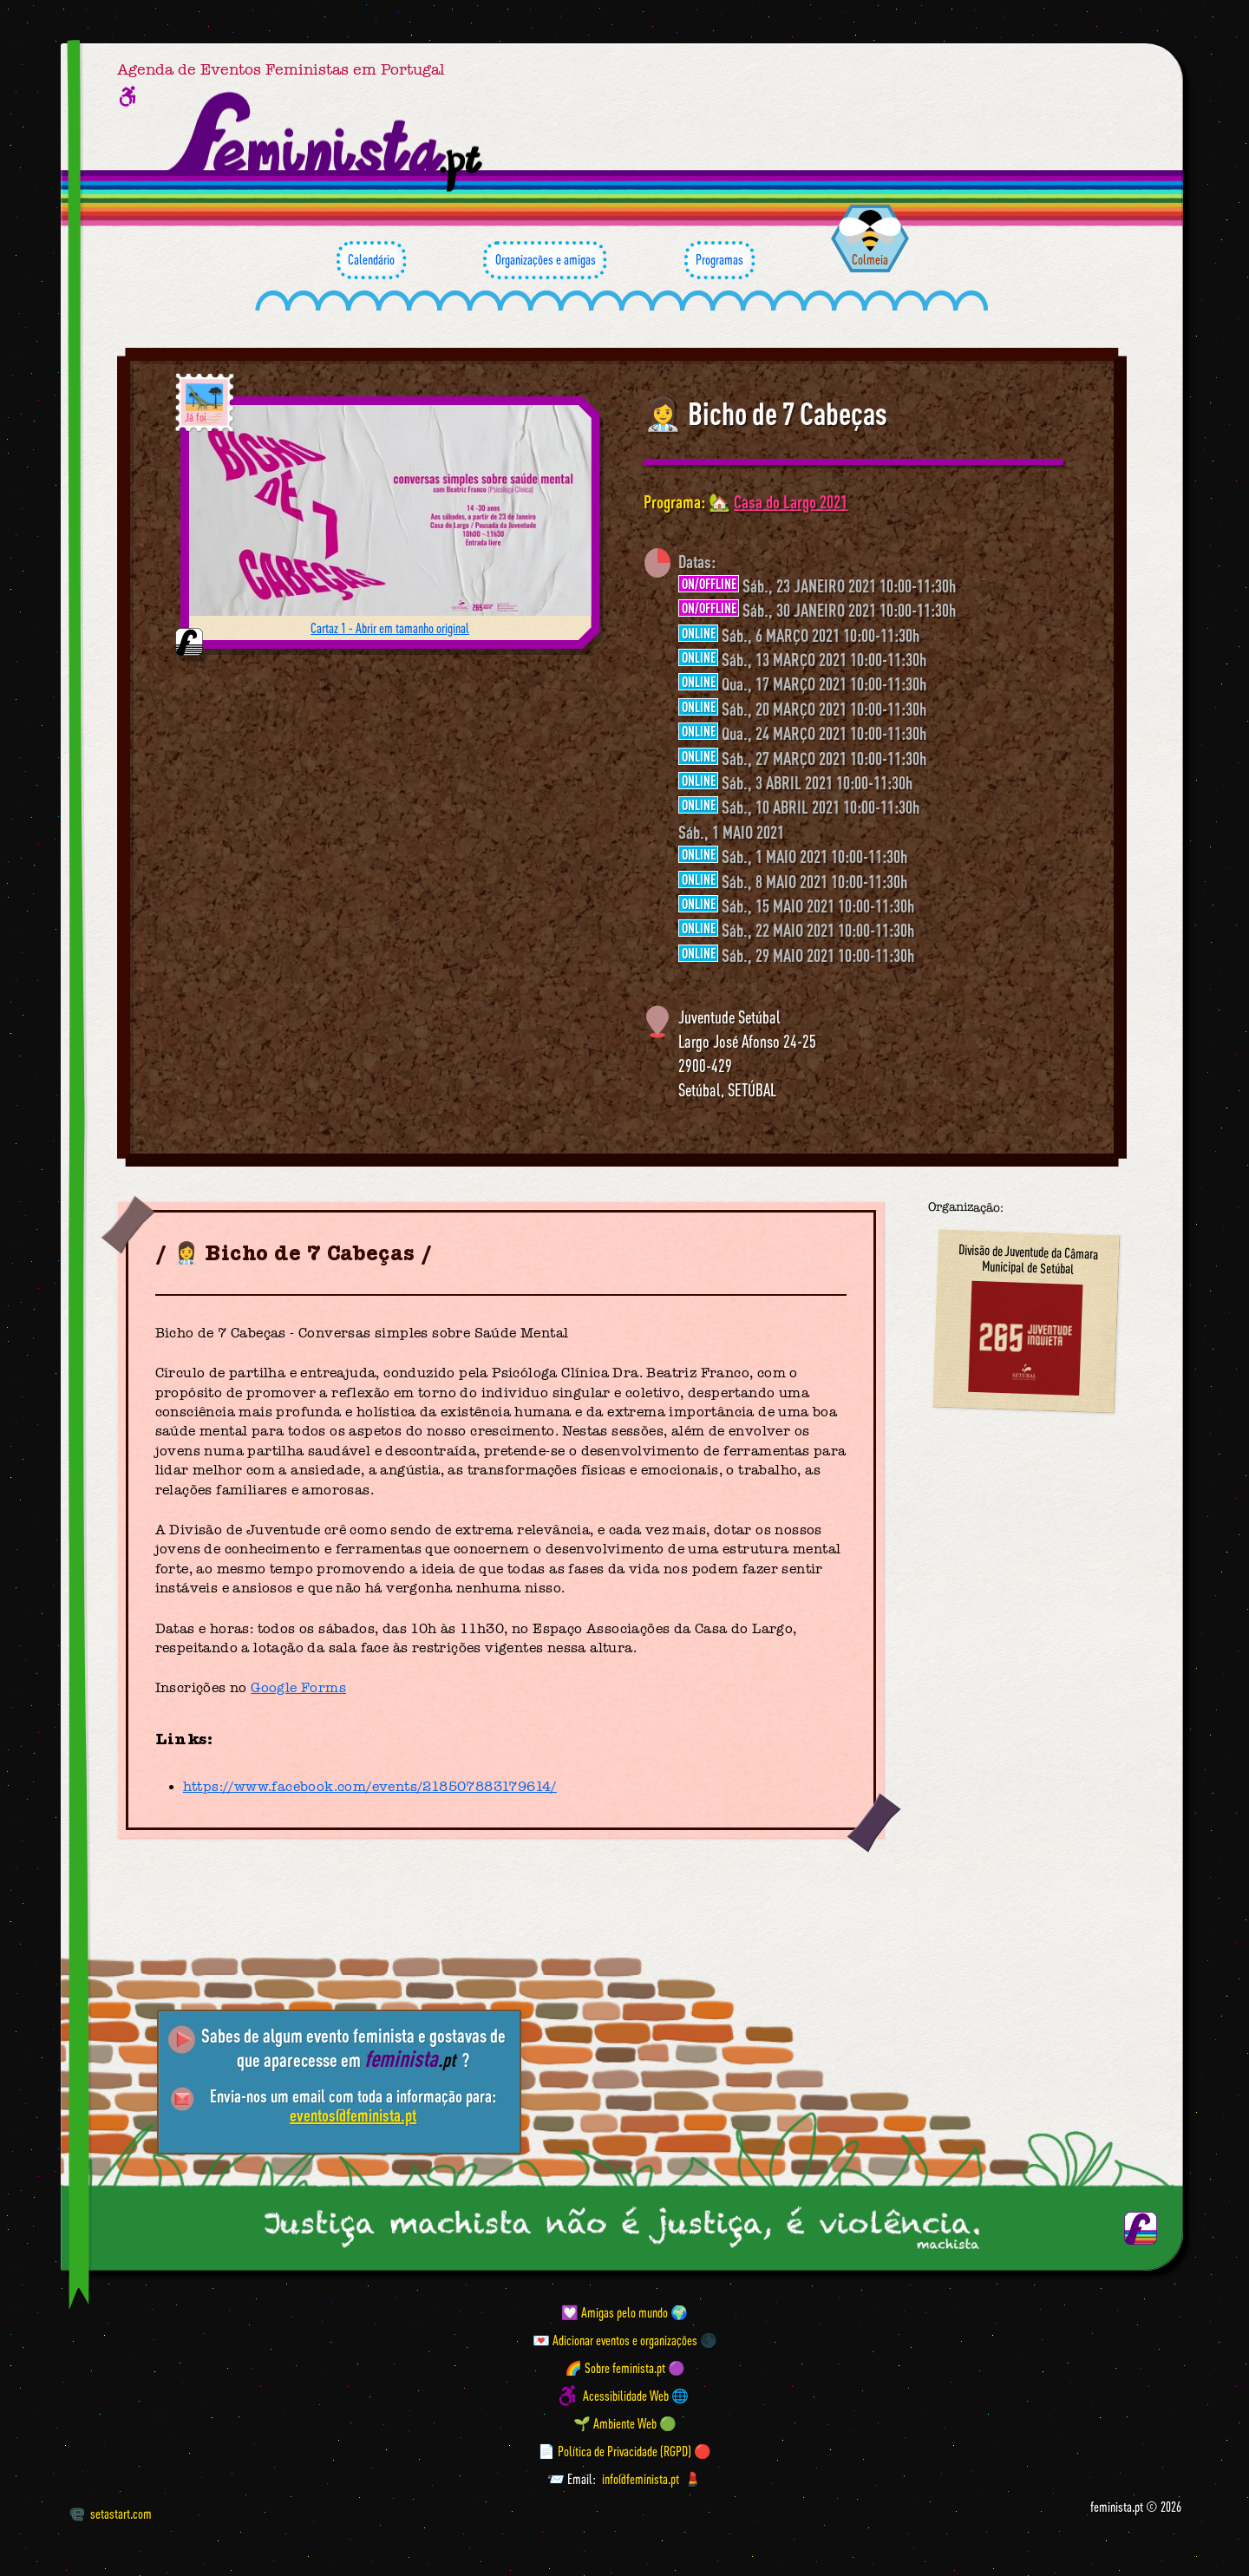 The height and width of the screenshot is (2576, 1249). What do you see at coordinates (545, 260) in the screenshot?
I see `Organizações e amigas` at bounding box center [545, 260].